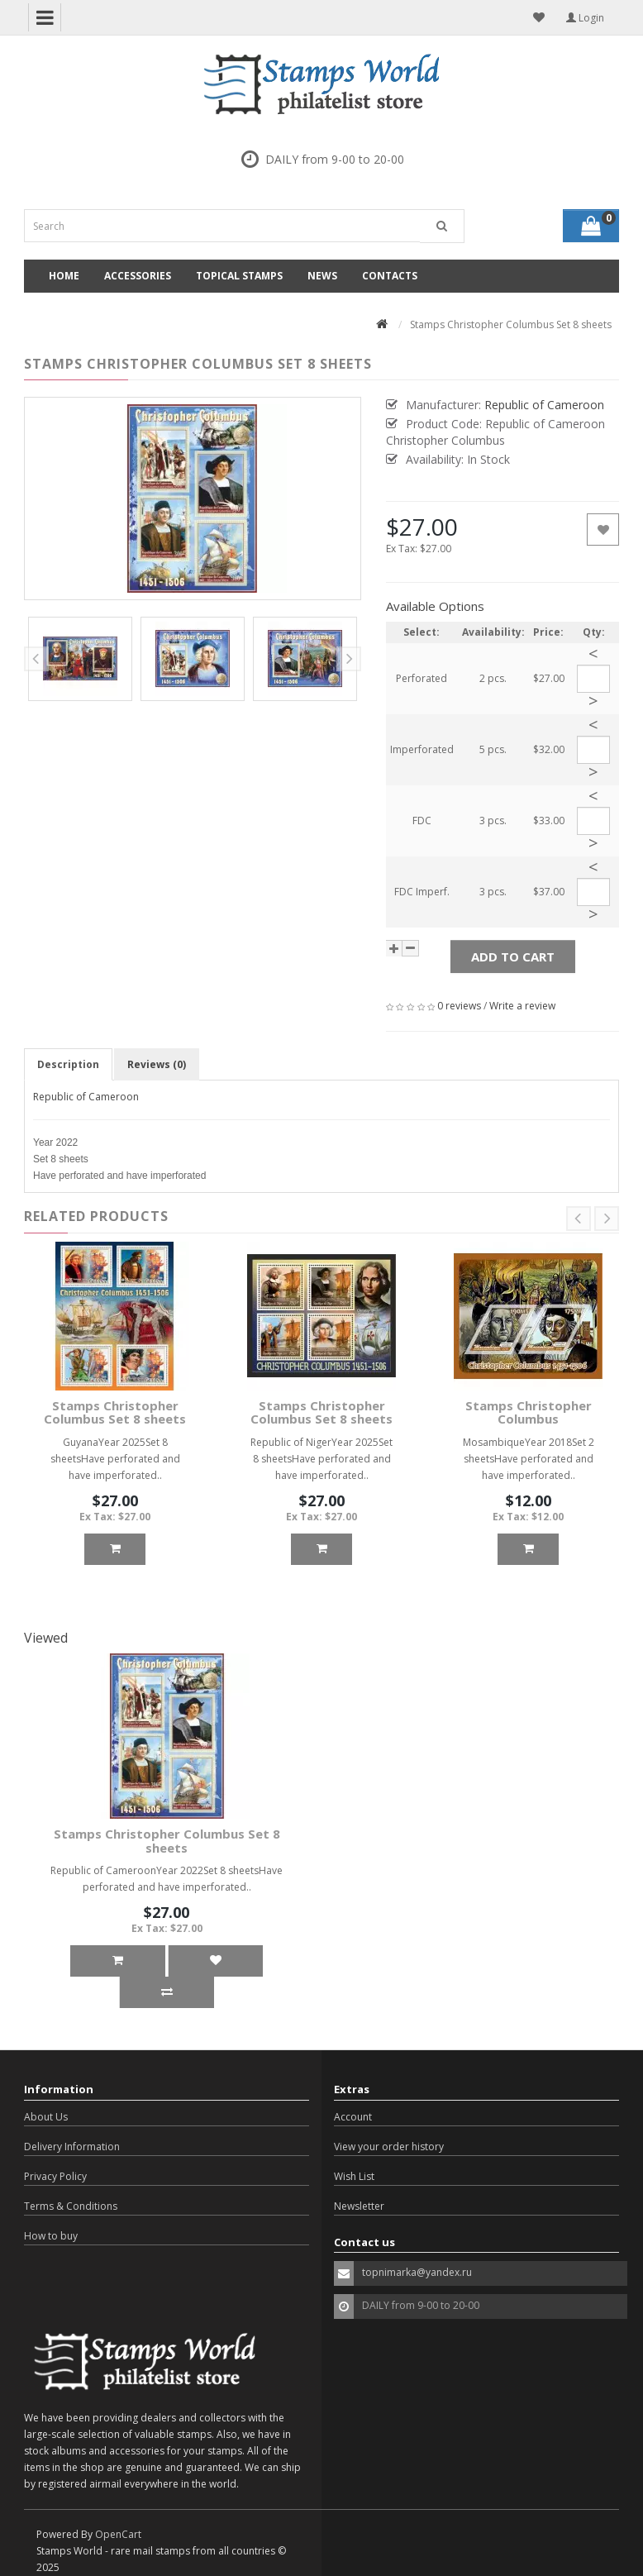 The image size is (643, 2576). What do you see at coordinates (64, 276) in the screenshot?
I see `Home` at bounding box center [64, 276].